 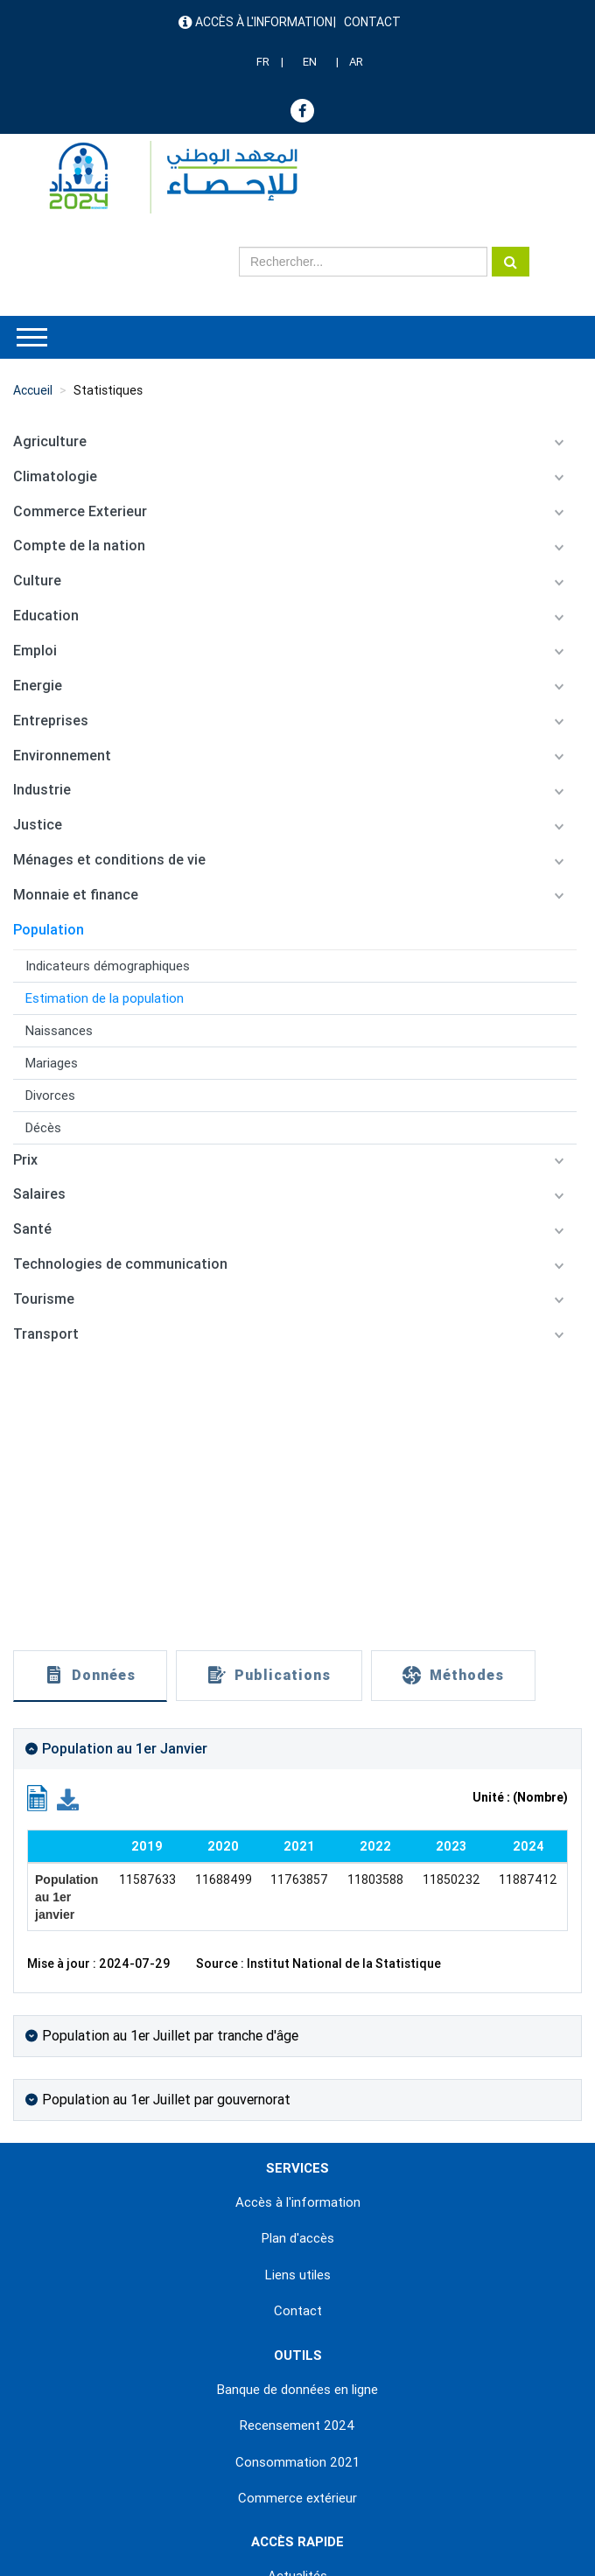 I want to click on Liens utiles, so click(x=298, y=2275).